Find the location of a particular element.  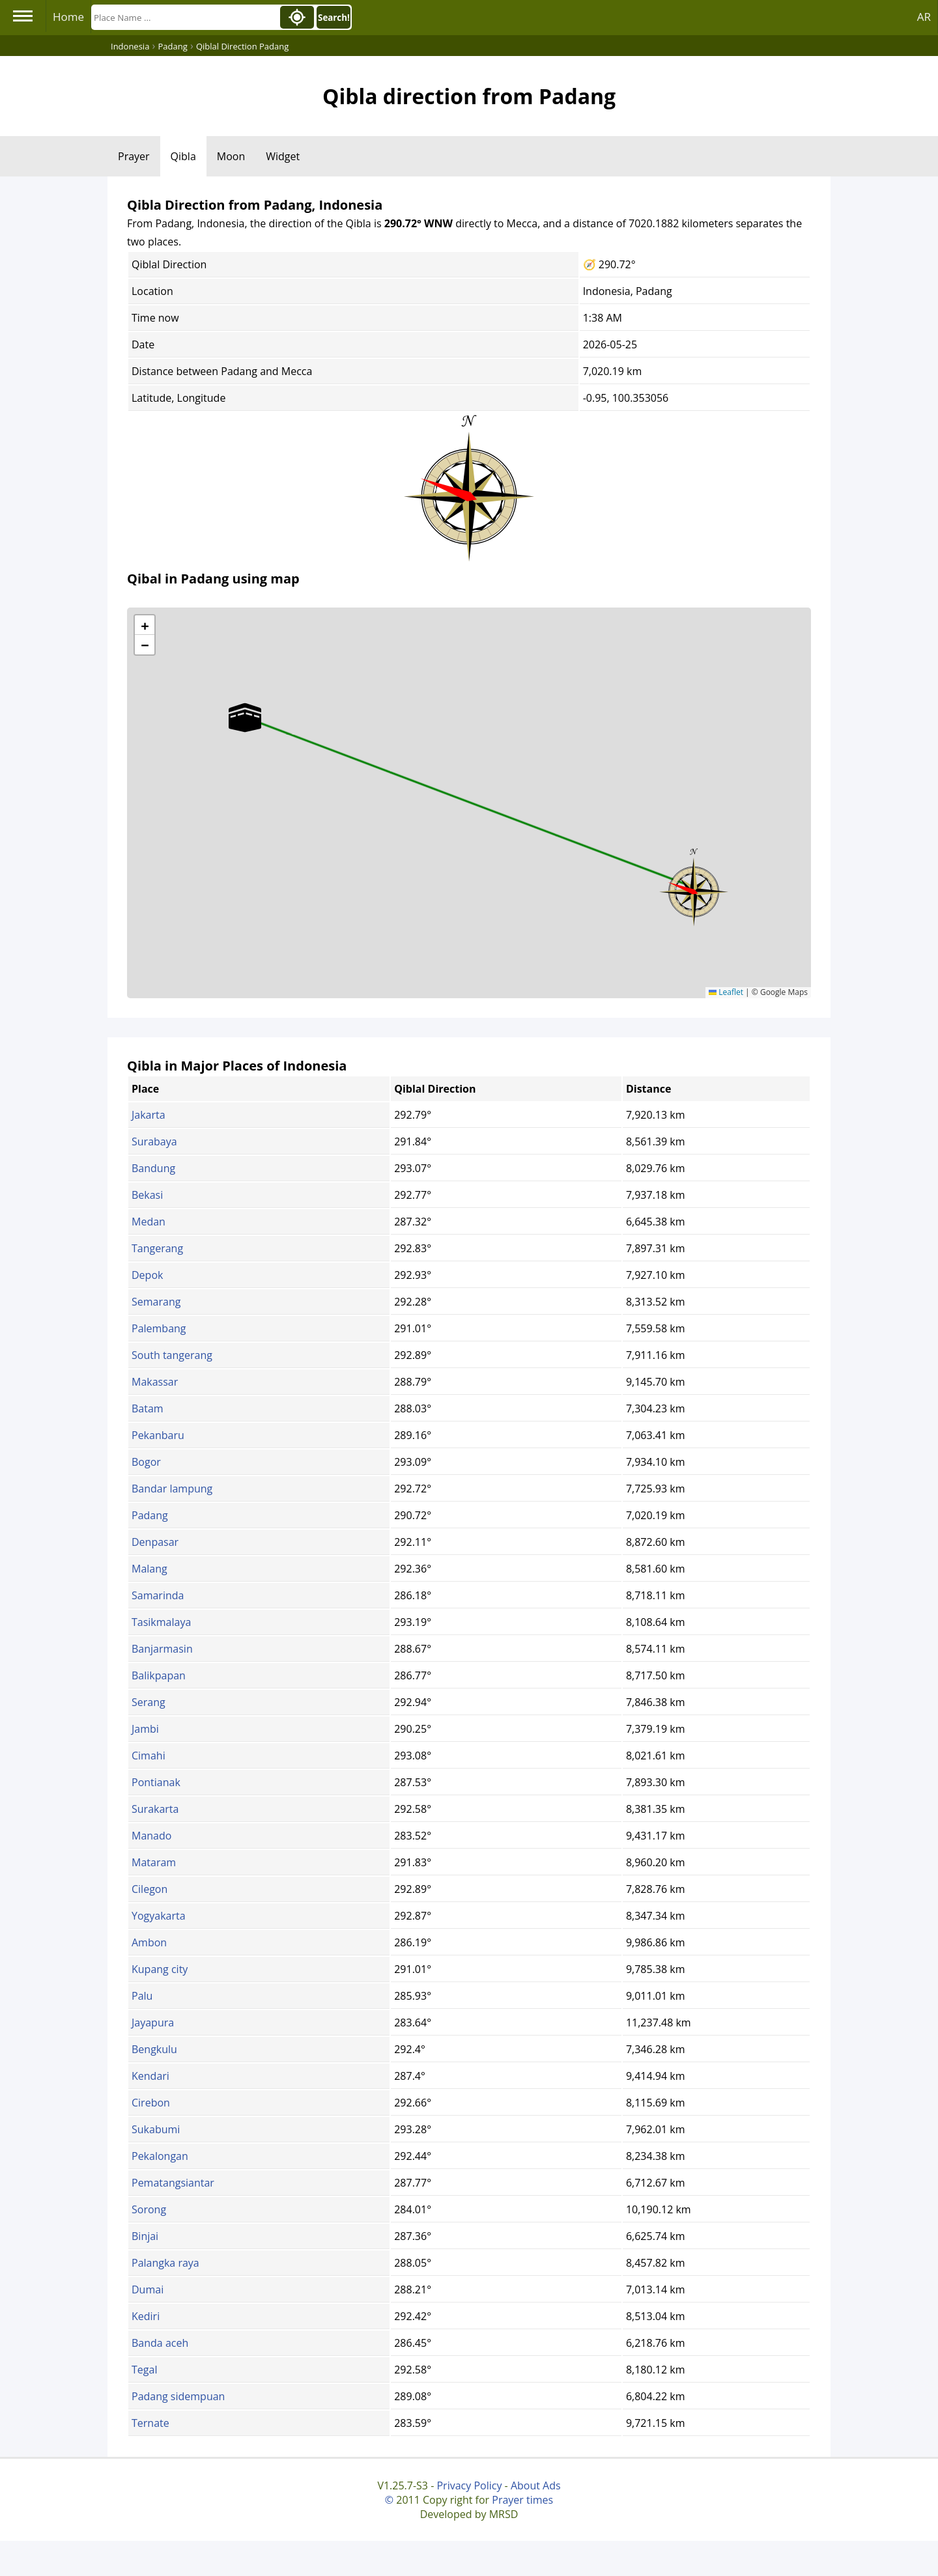

Qibla is located at coordinates (183, 156).